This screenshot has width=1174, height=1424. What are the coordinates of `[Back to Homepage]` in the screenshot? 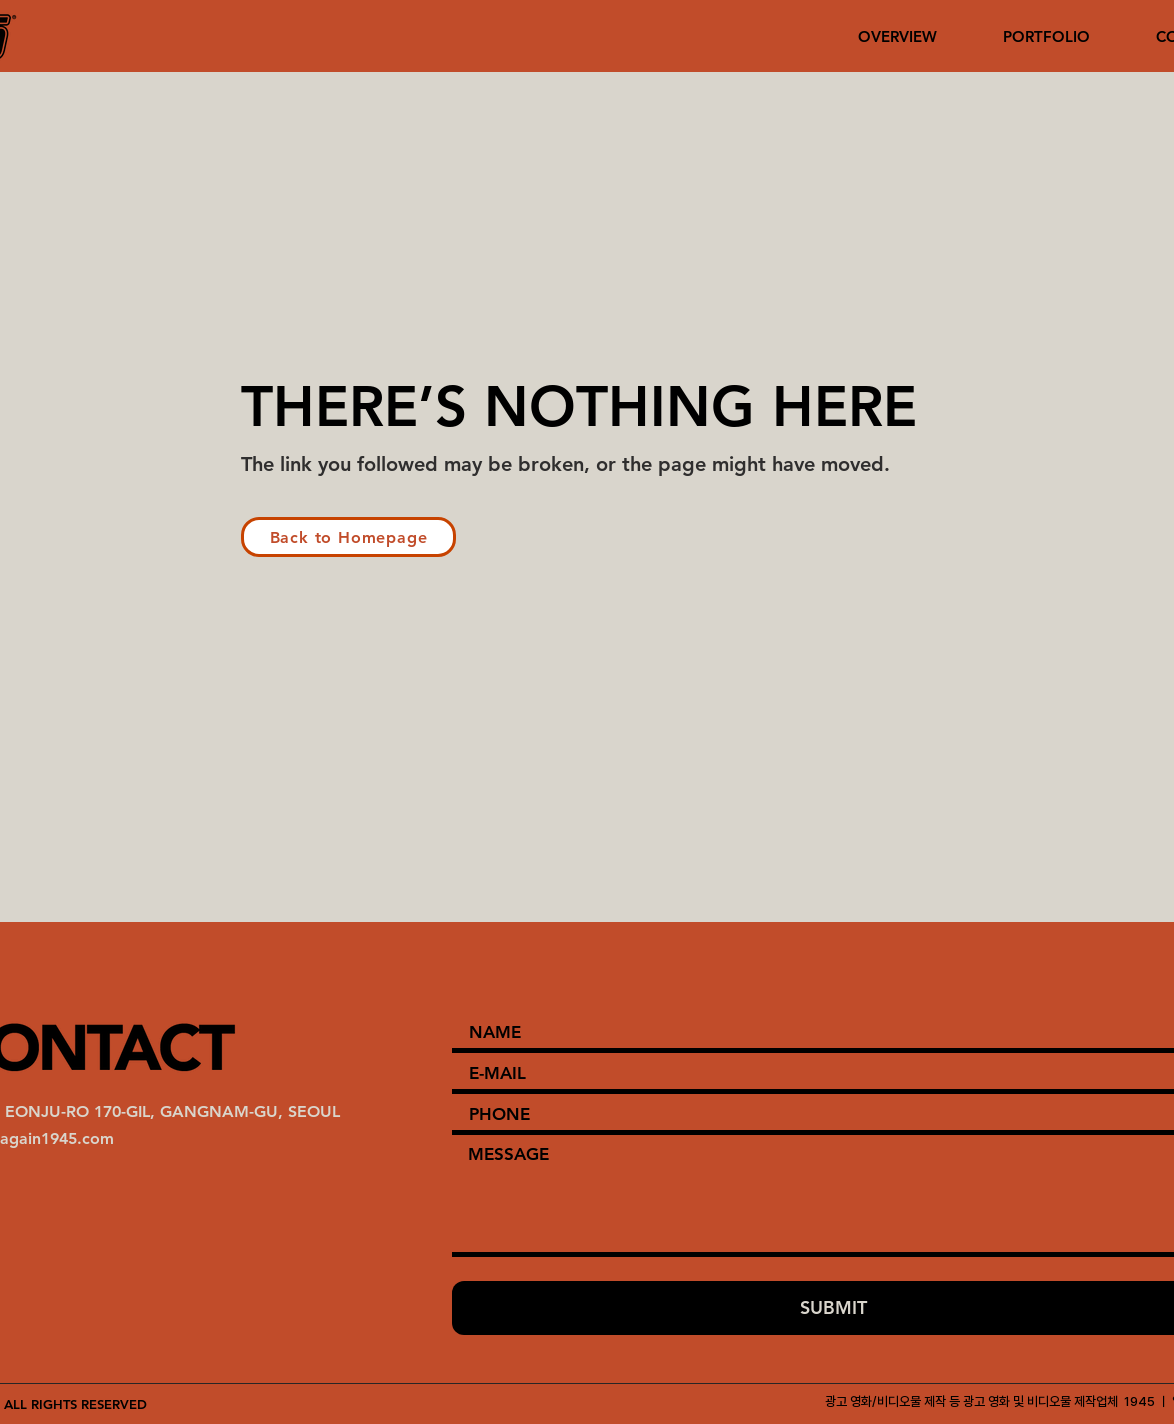 It's located at (348, 537).